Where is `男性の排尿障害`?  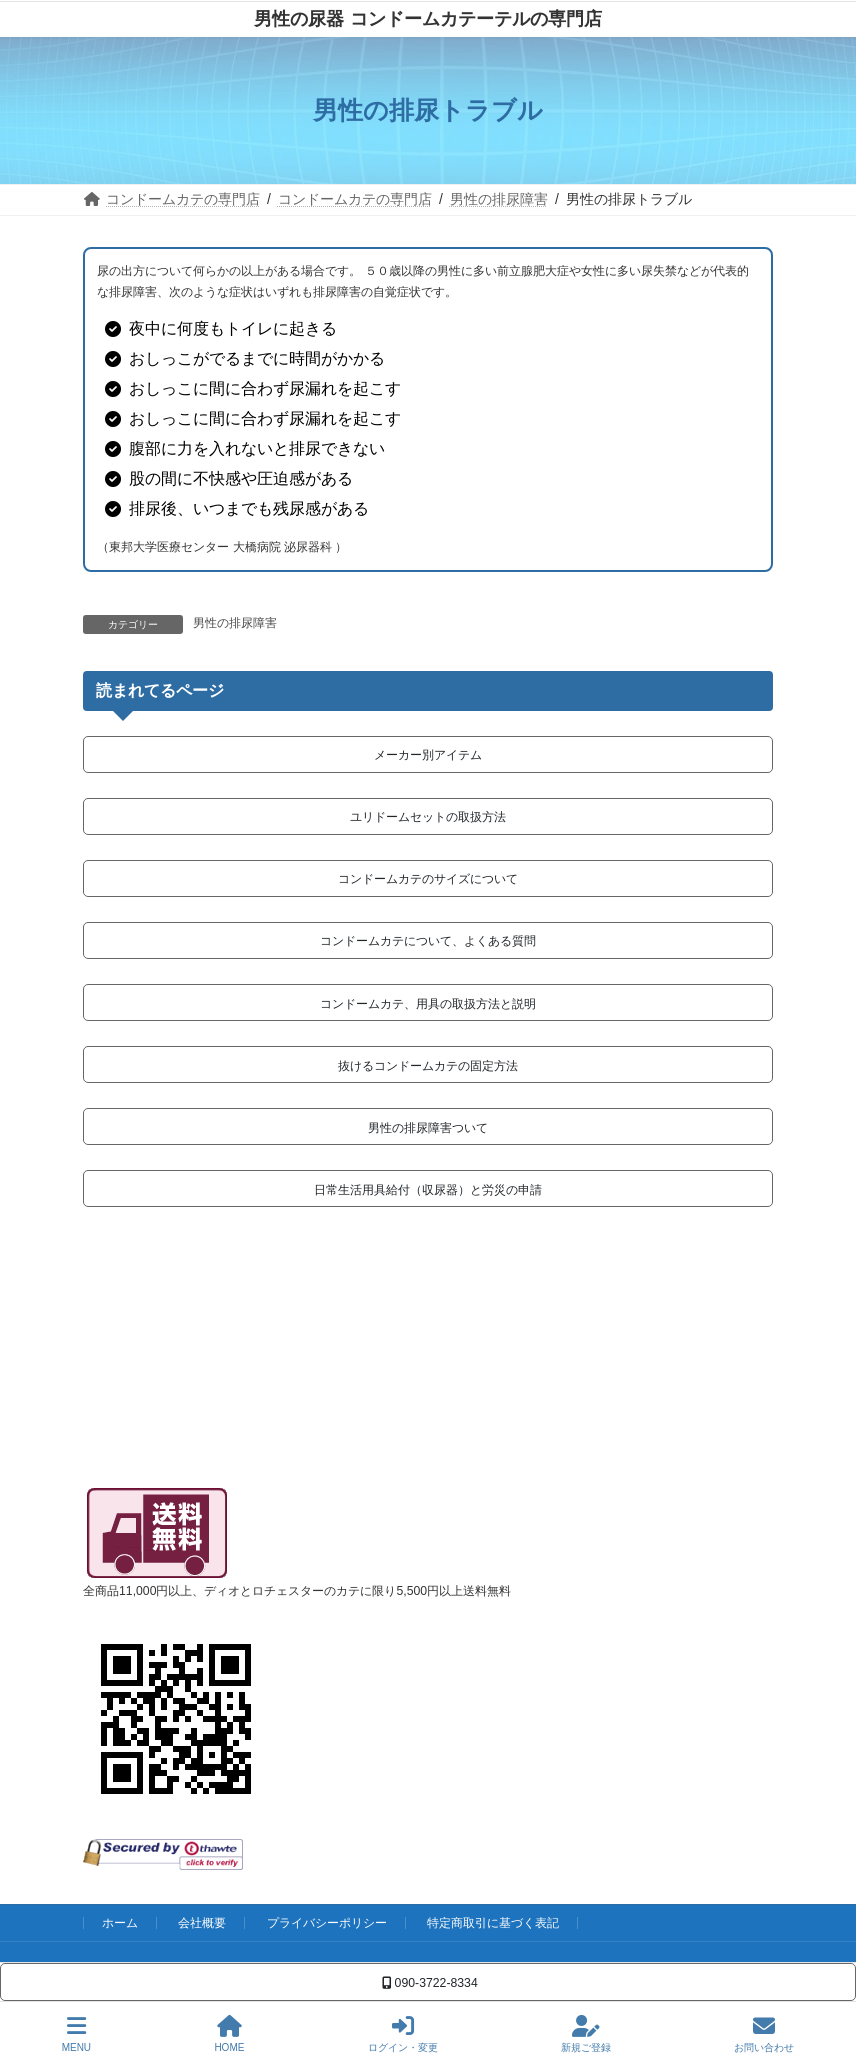 男性の排尿障害 is located at coordinates (235, 623).